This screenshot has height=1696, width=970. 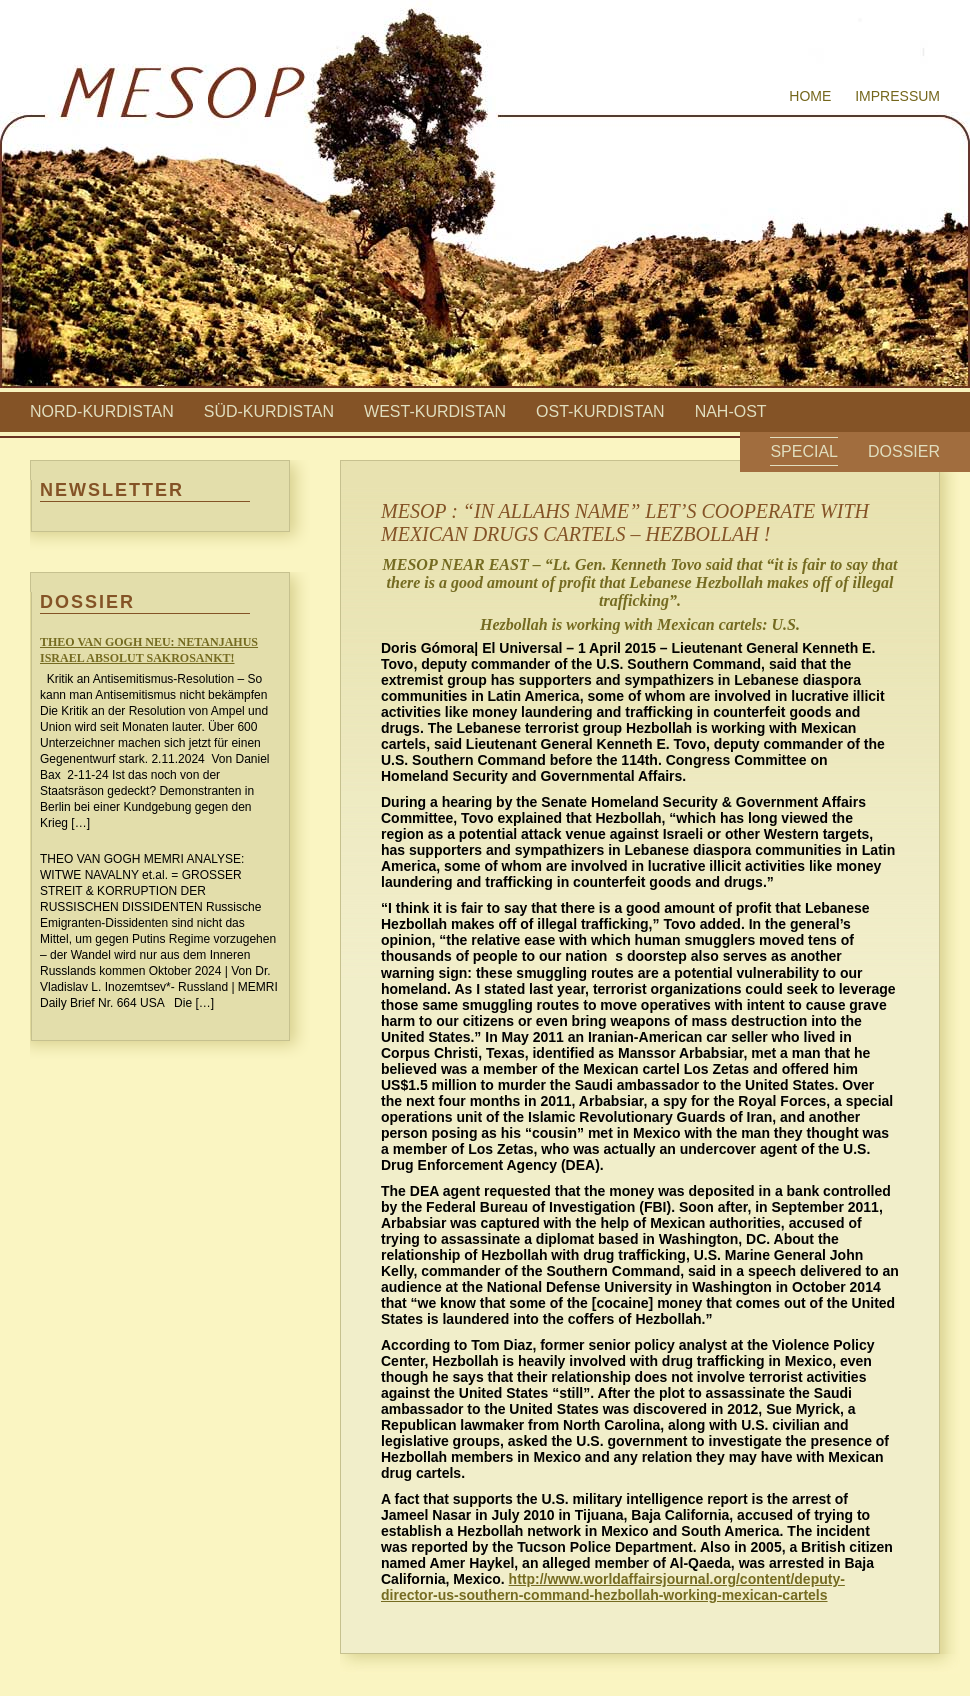 What do you see at coordinates (810, 96) in the screenshot?
I see `Home` at bounding box center [810, 96].